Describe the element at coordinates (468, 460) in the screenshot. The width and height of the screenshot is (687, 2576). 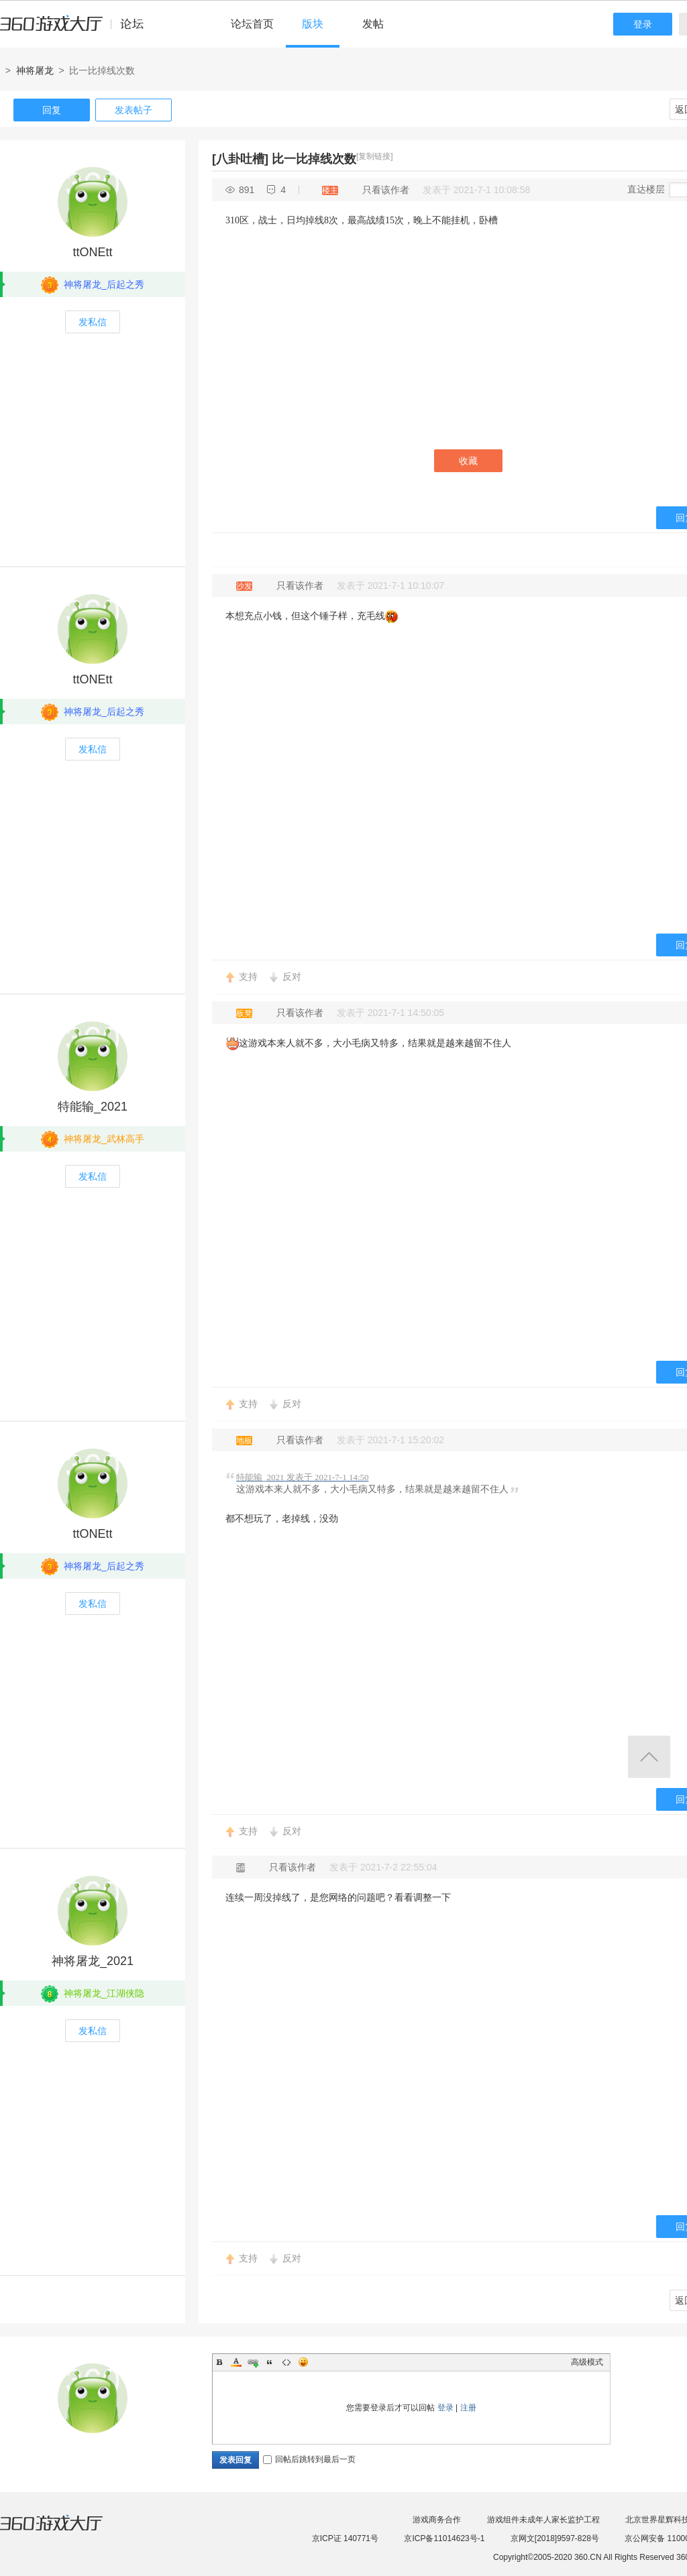
I see `收藏` at that location.